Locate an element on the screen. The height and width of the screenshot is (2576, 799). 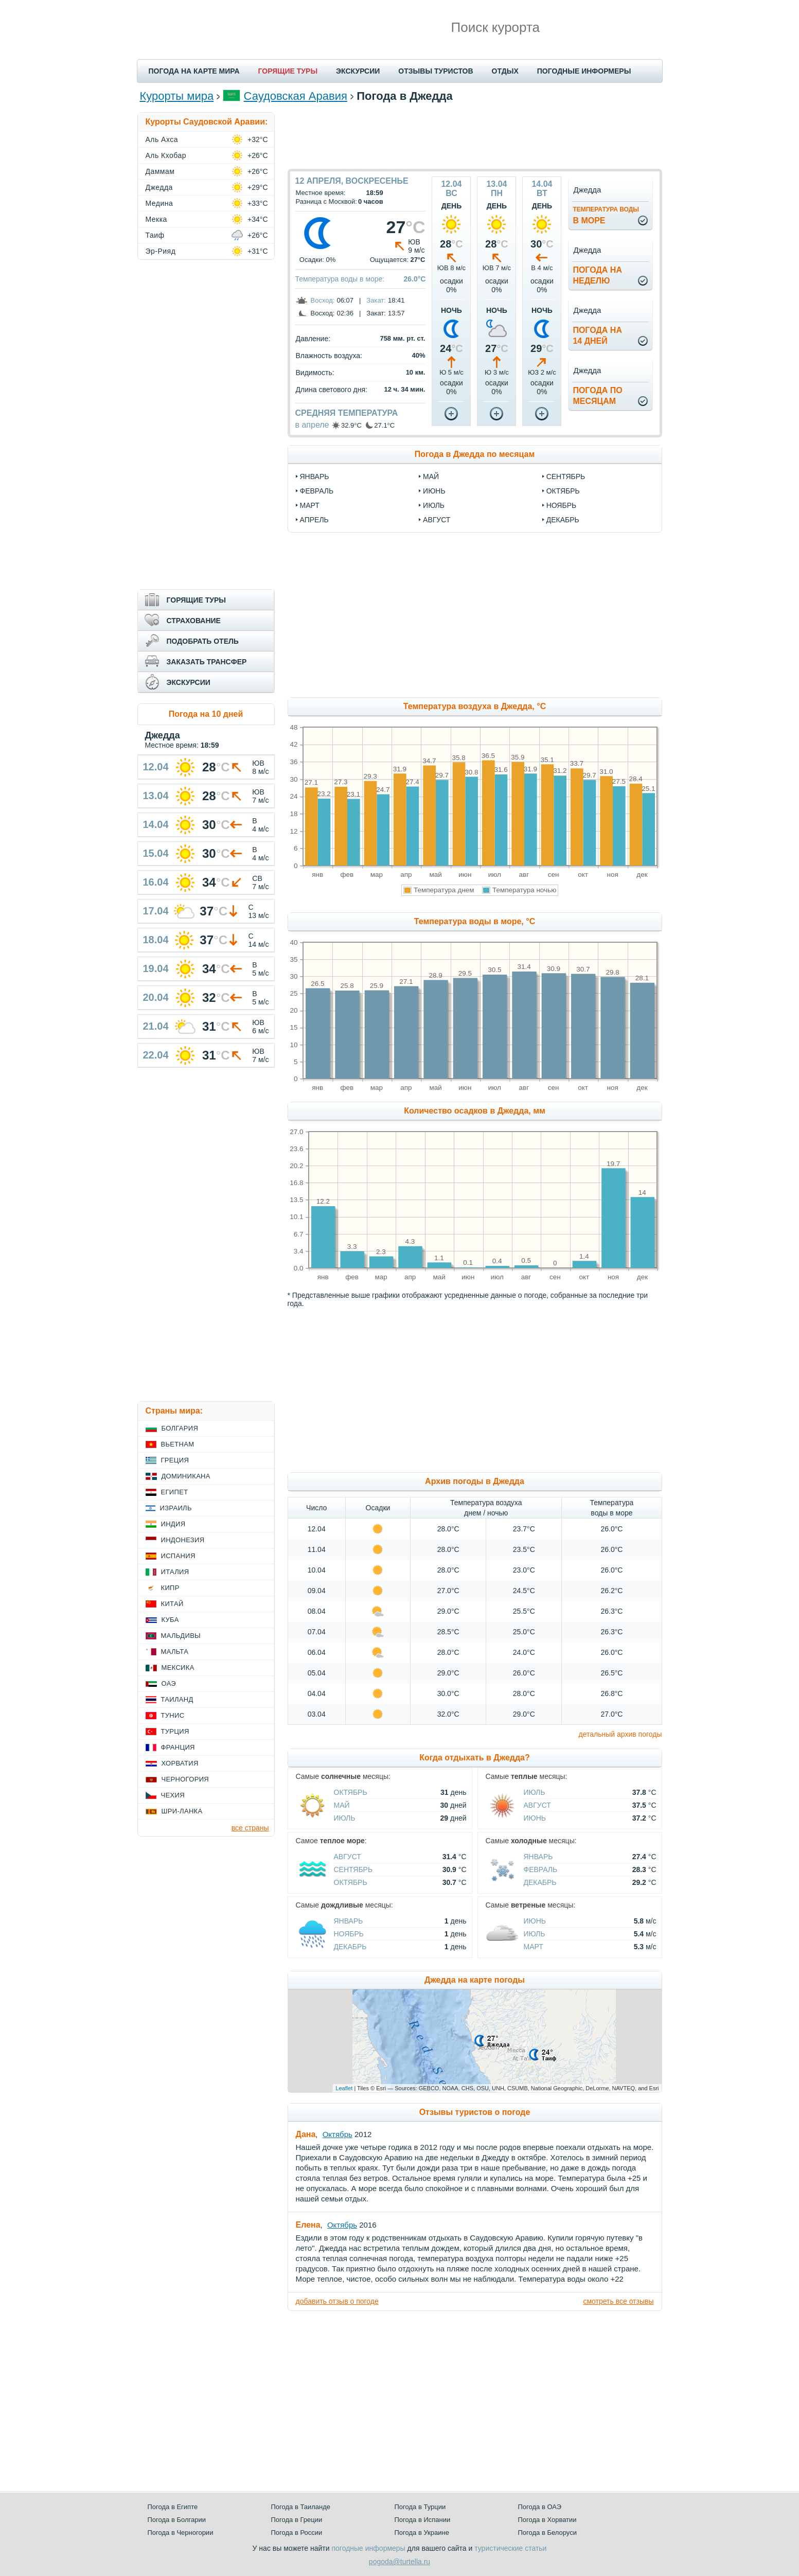
все страны is located at coordinates (250, 1828).